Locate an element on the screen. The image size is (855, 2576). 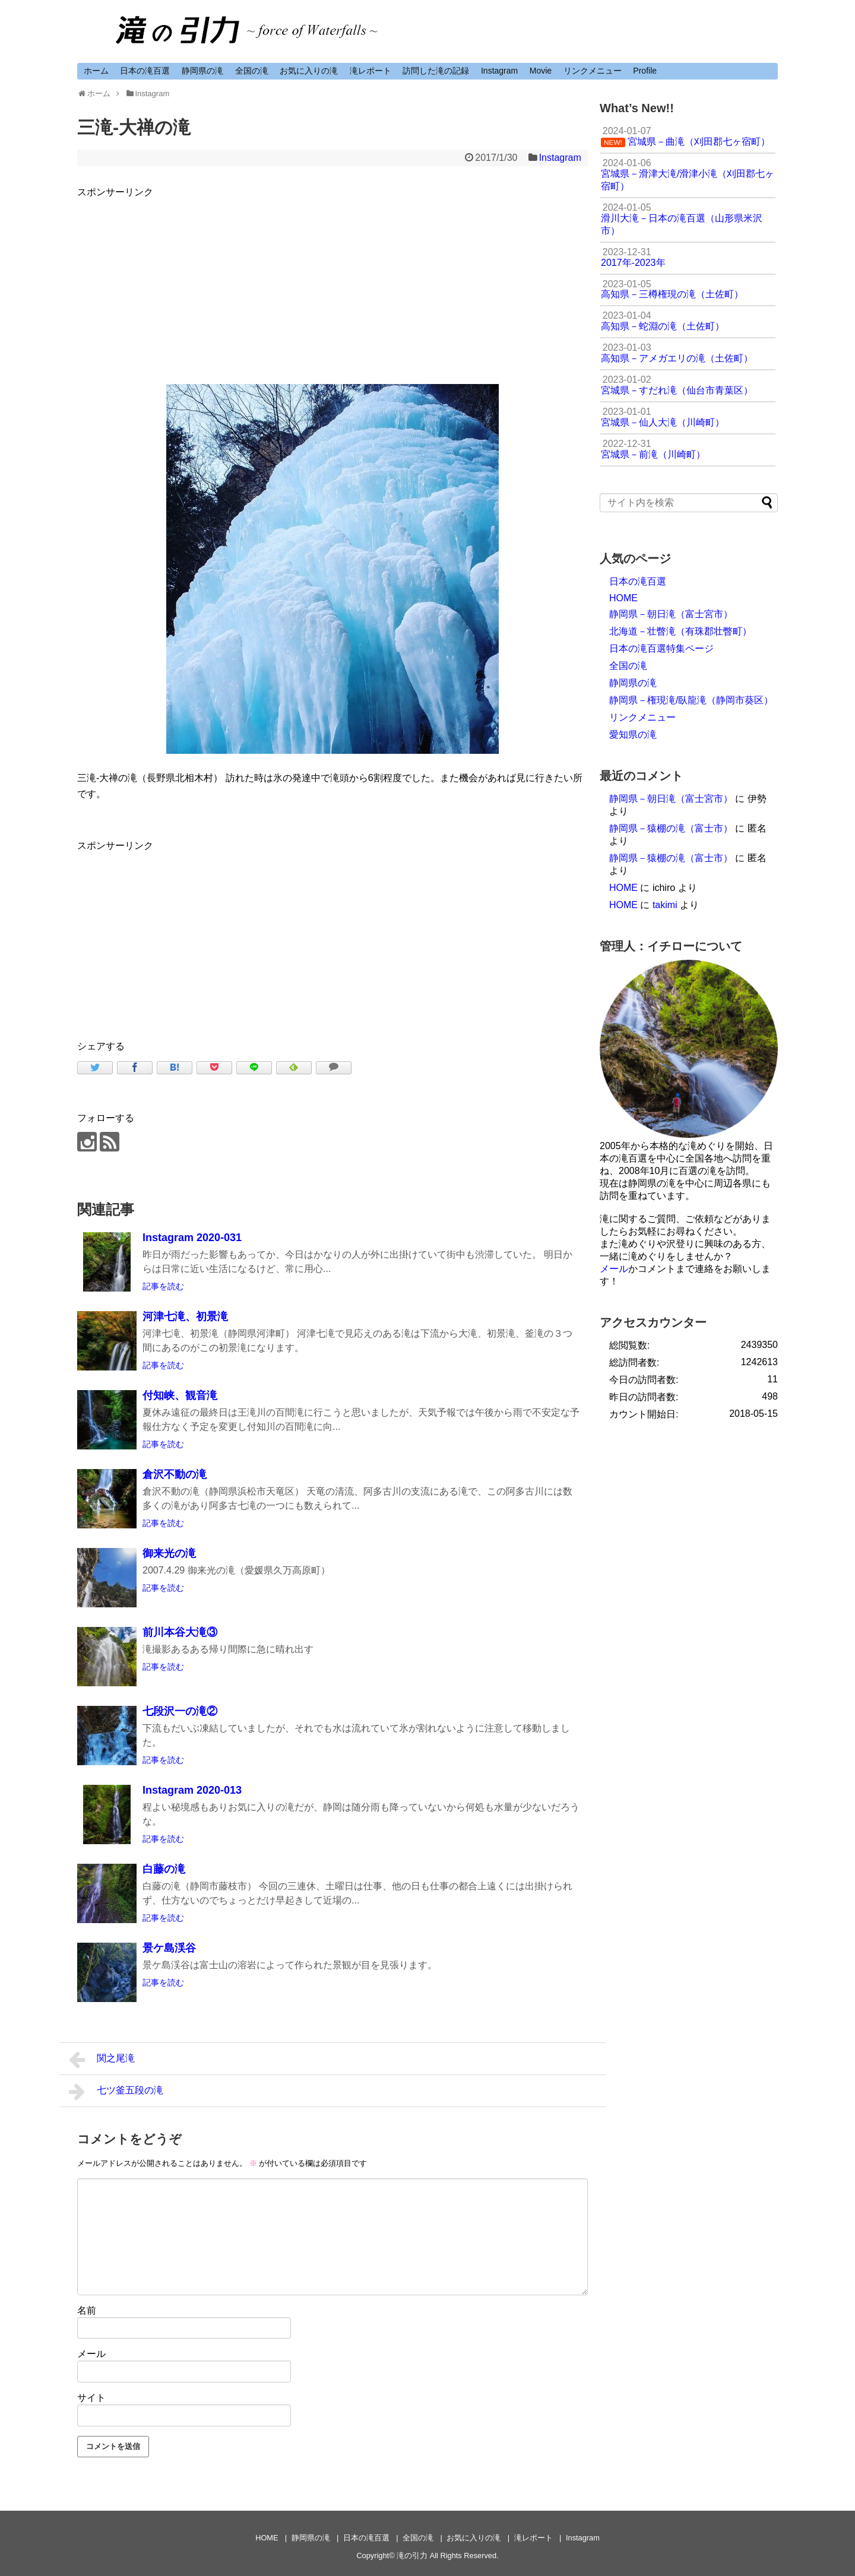
リンクメニュー is located at coordinates (592, 70).